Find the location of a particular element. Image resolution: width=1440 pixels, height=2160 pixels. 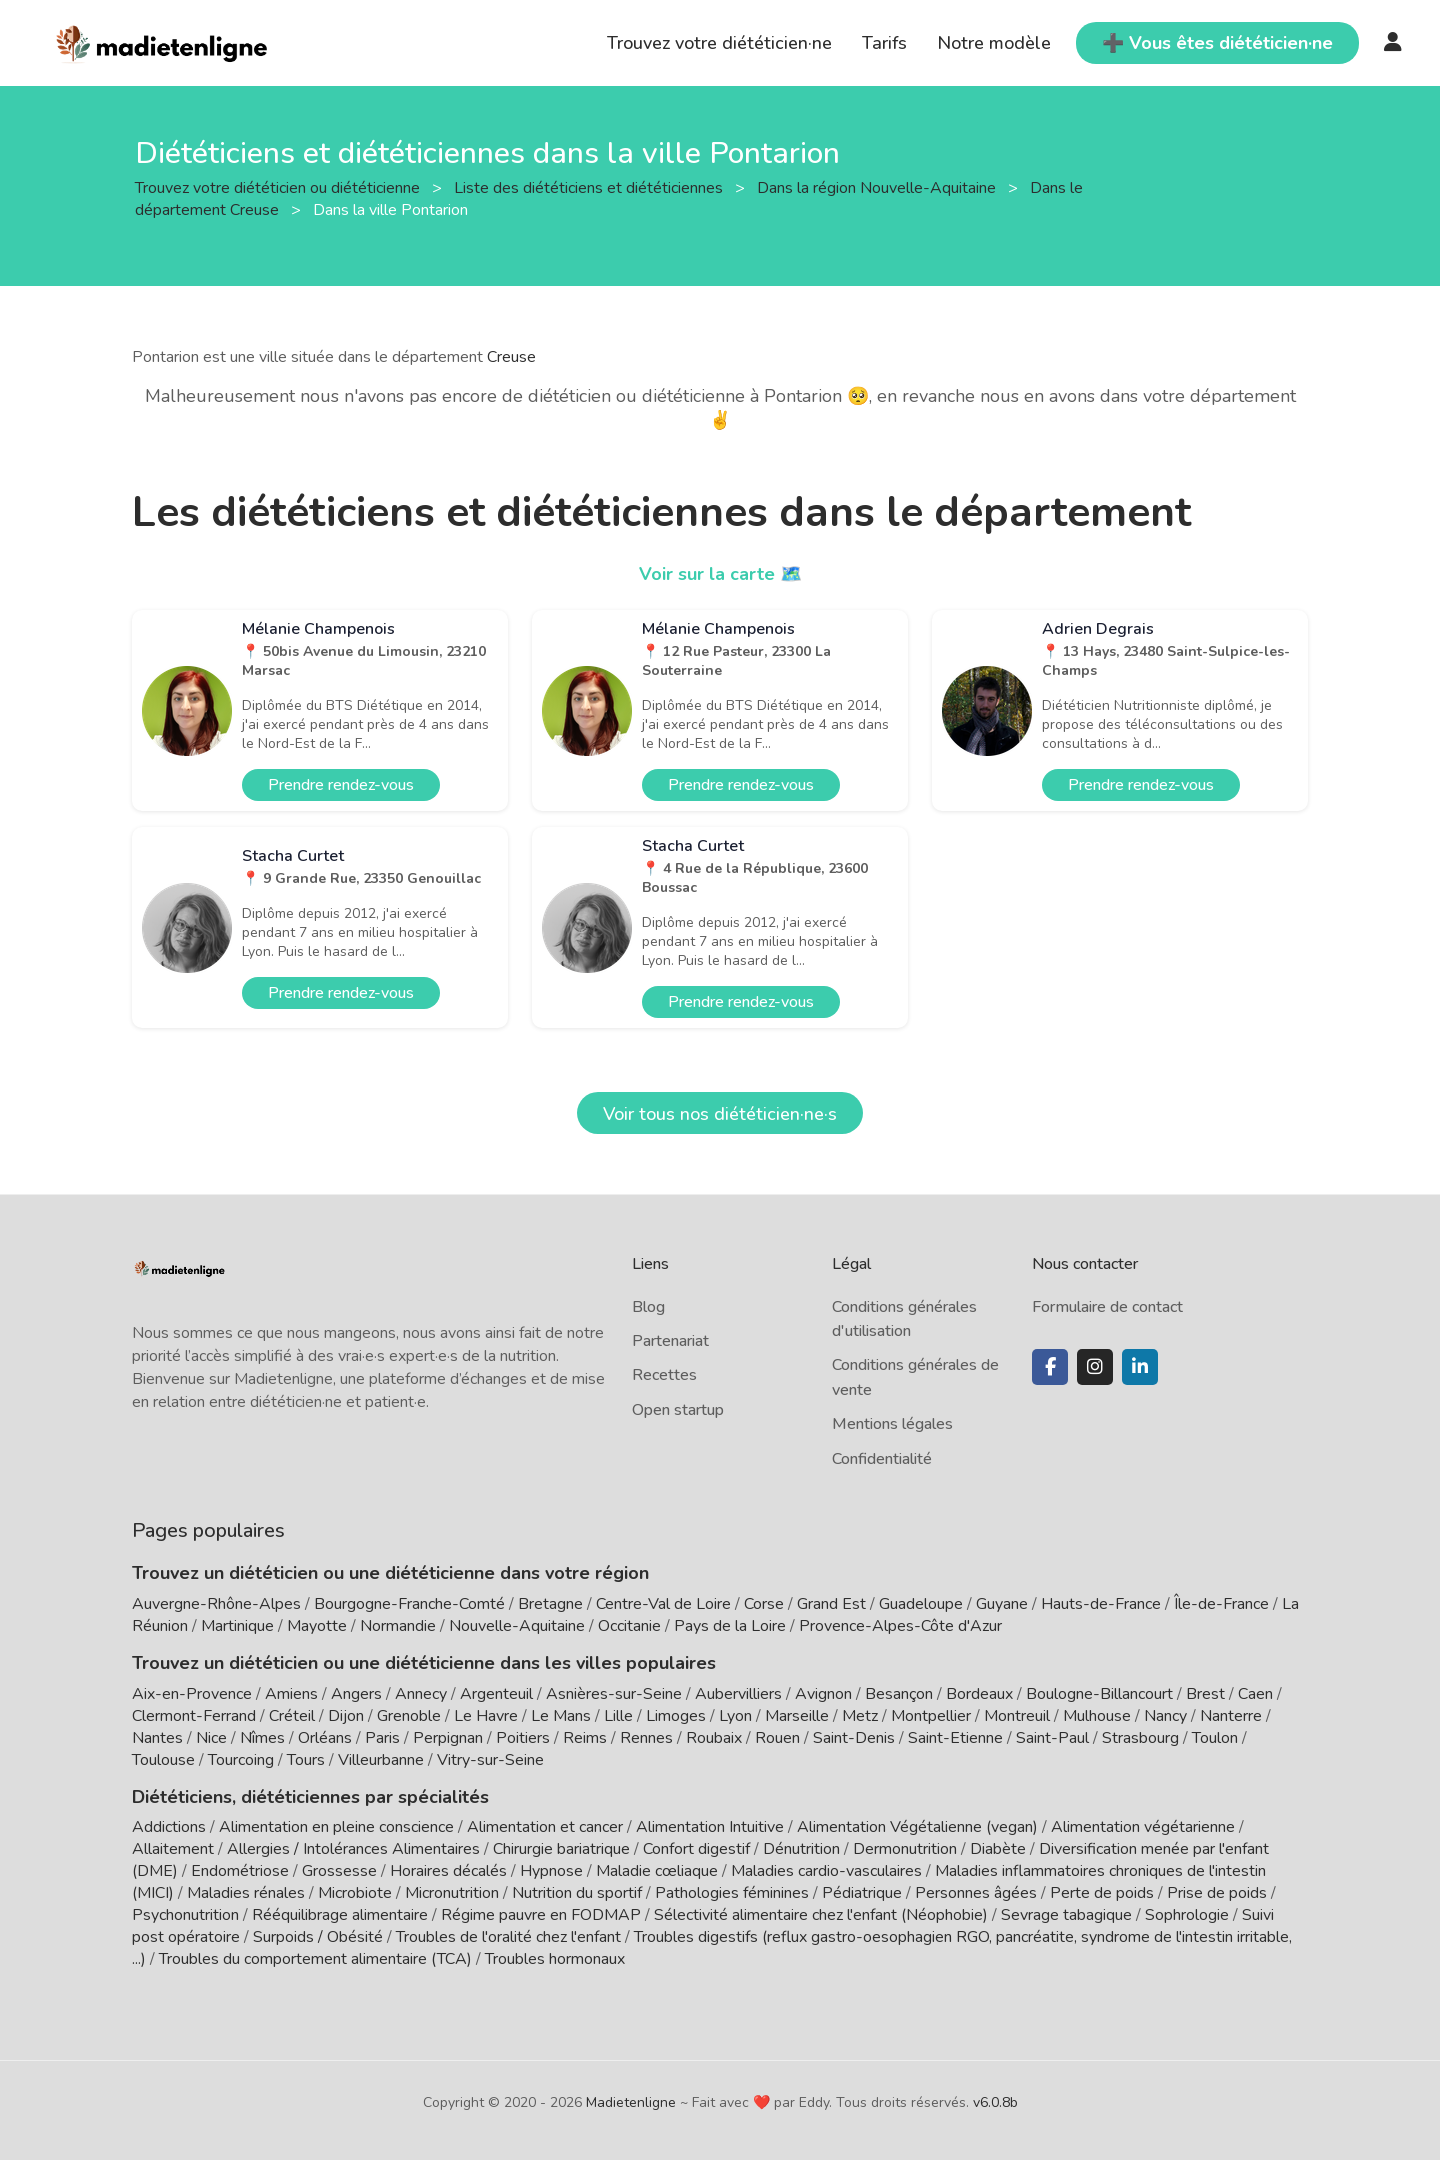

Nouvelle-Aquitaine is located at coordinates (517, 1626).